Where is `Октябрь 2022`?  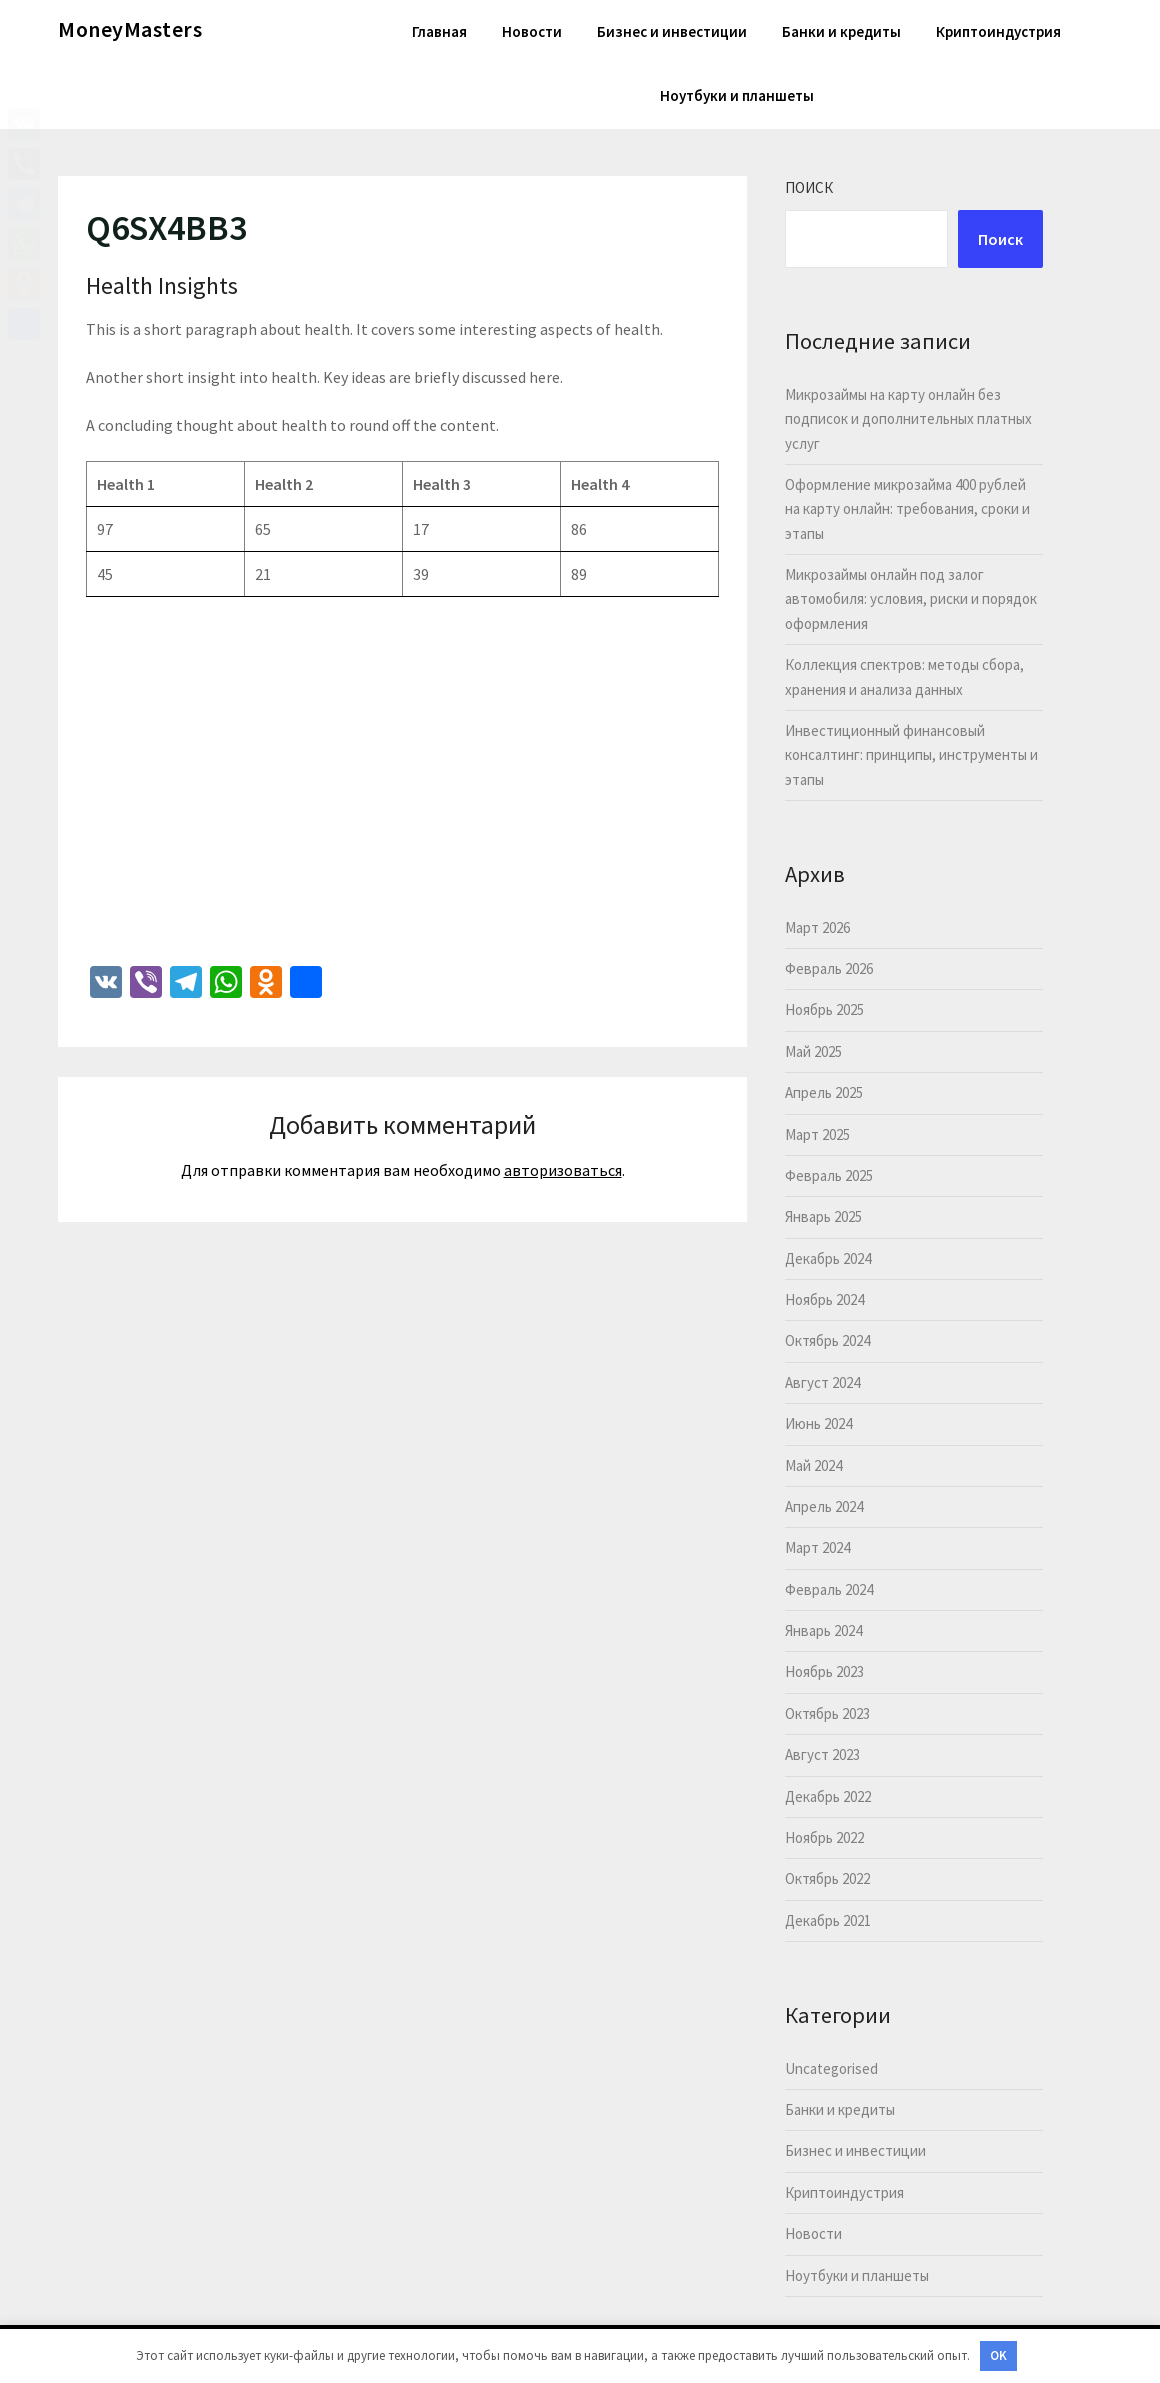 Октябрь 2022 is located at coordinates (827, 1878).